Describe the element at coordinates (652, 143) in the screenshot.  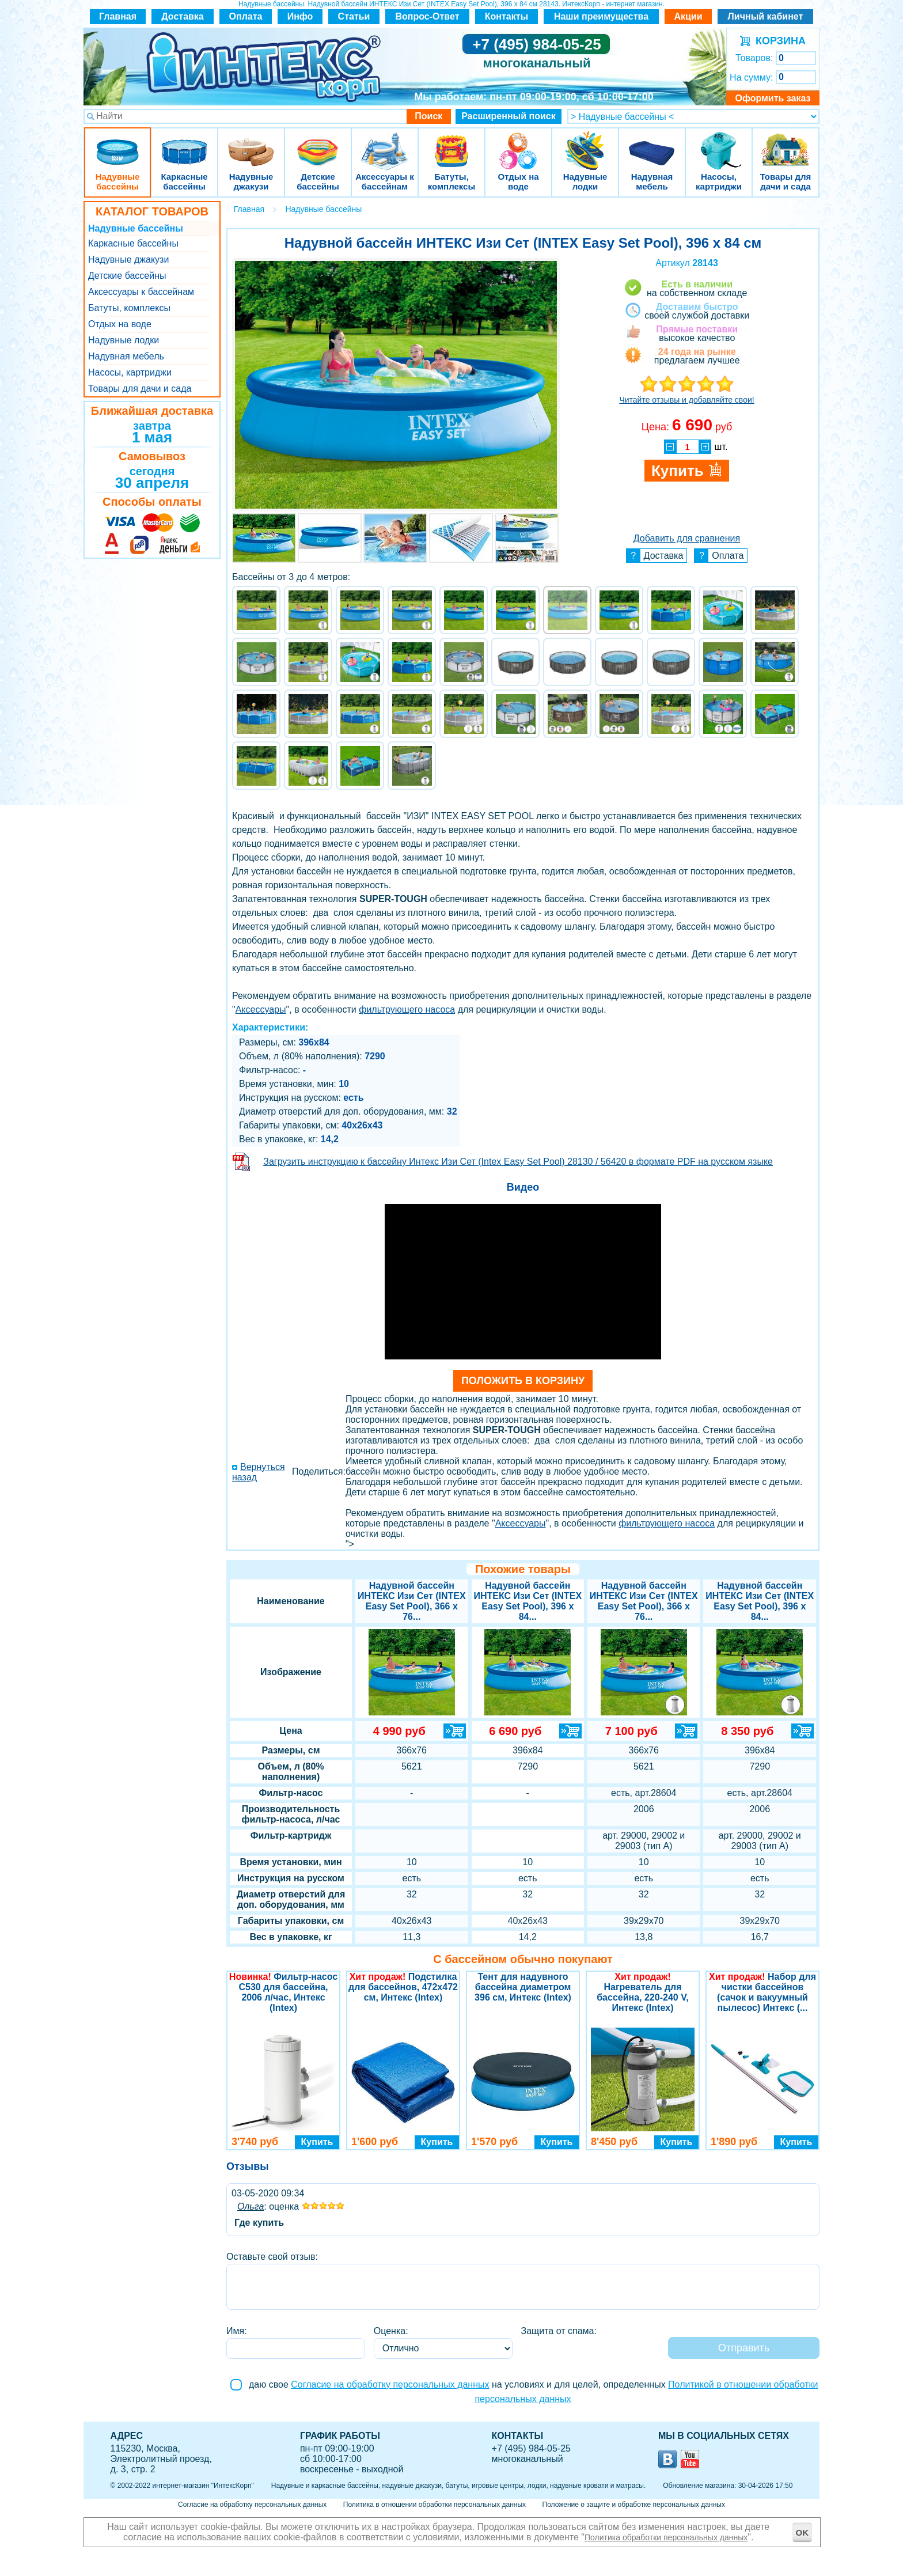
I see `Надувная мебель` at that location.